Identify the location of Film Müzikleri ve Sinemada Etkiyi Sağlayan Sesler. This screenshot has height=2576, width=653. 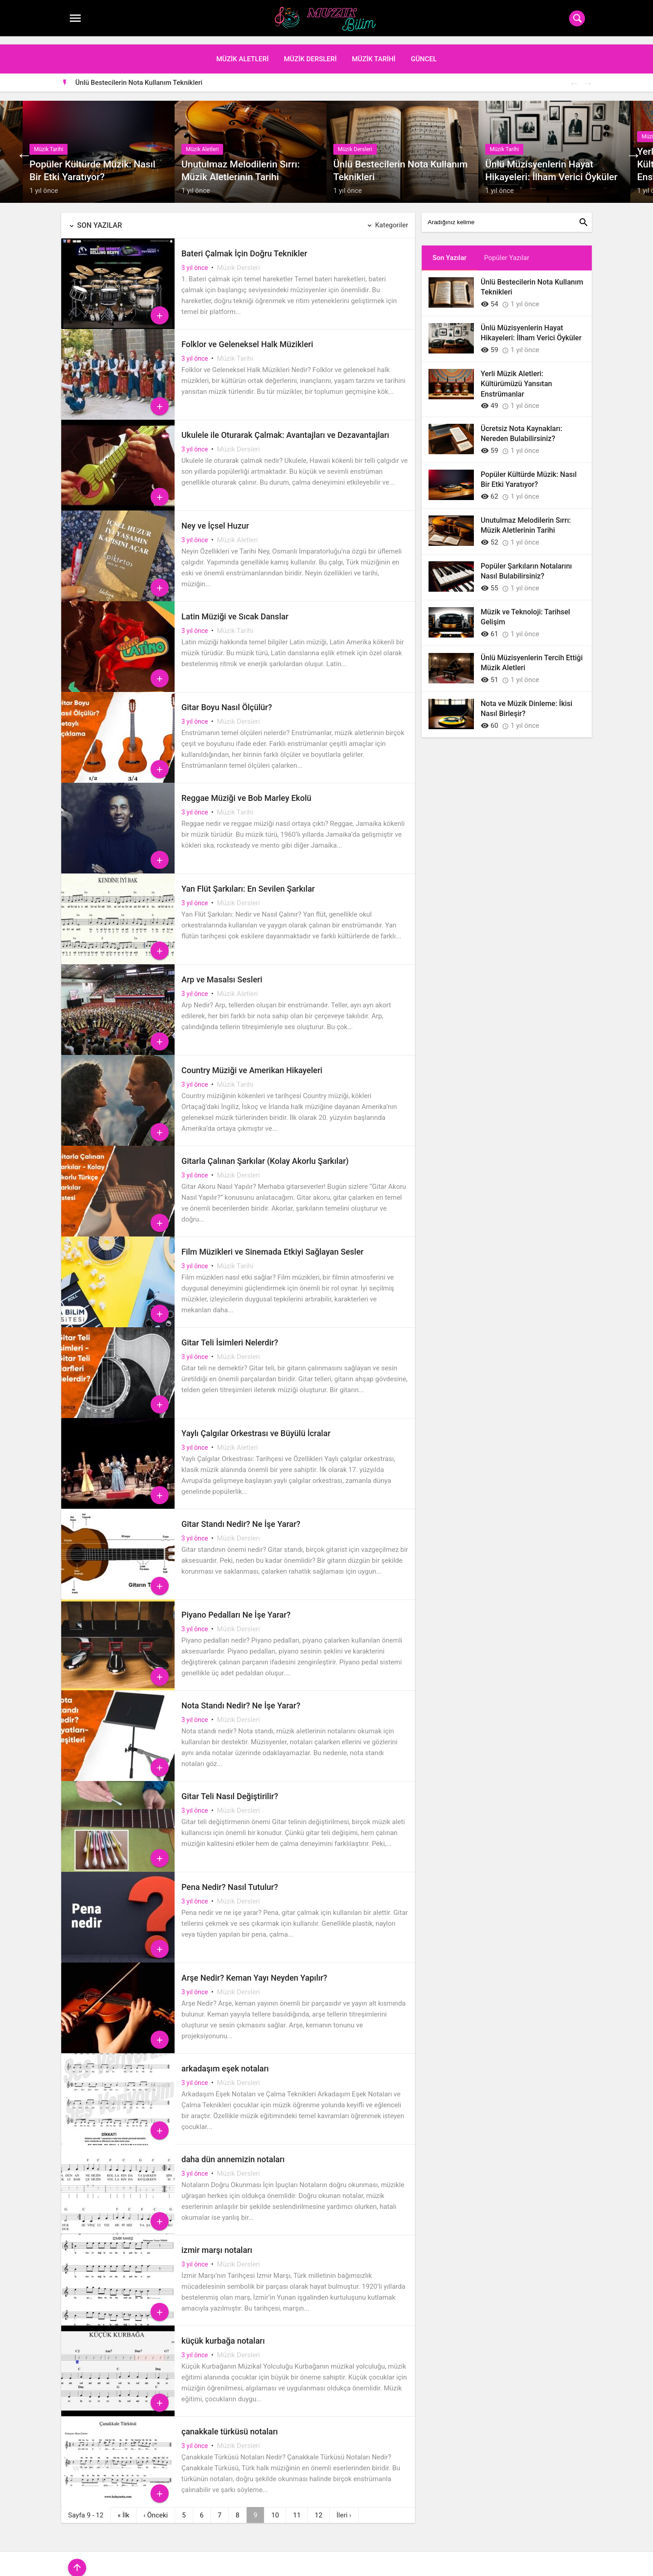
(272, 1244).